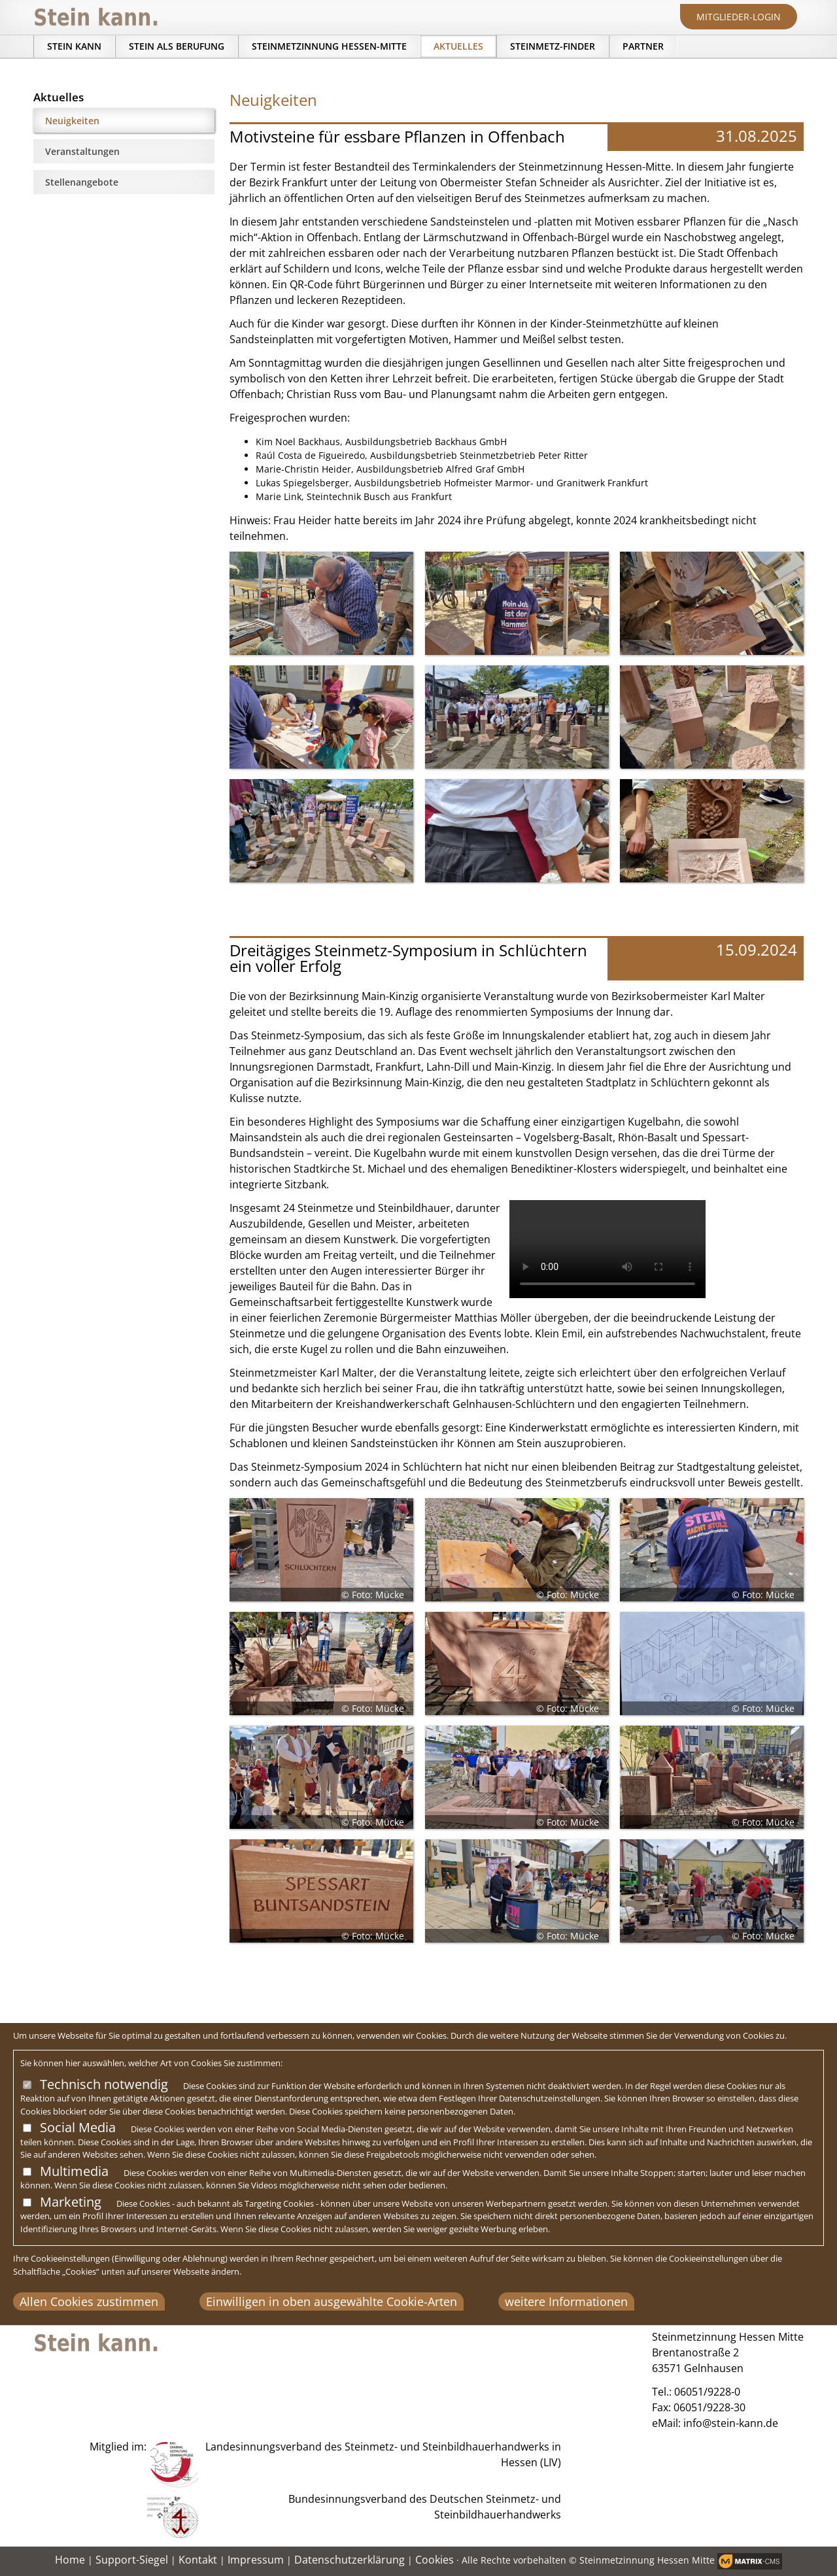 The image size is (837, 2576). What do you see at coordinates (74, 46) in the screenshot?
I see `Stein kann` at bounding box center [74, 46].